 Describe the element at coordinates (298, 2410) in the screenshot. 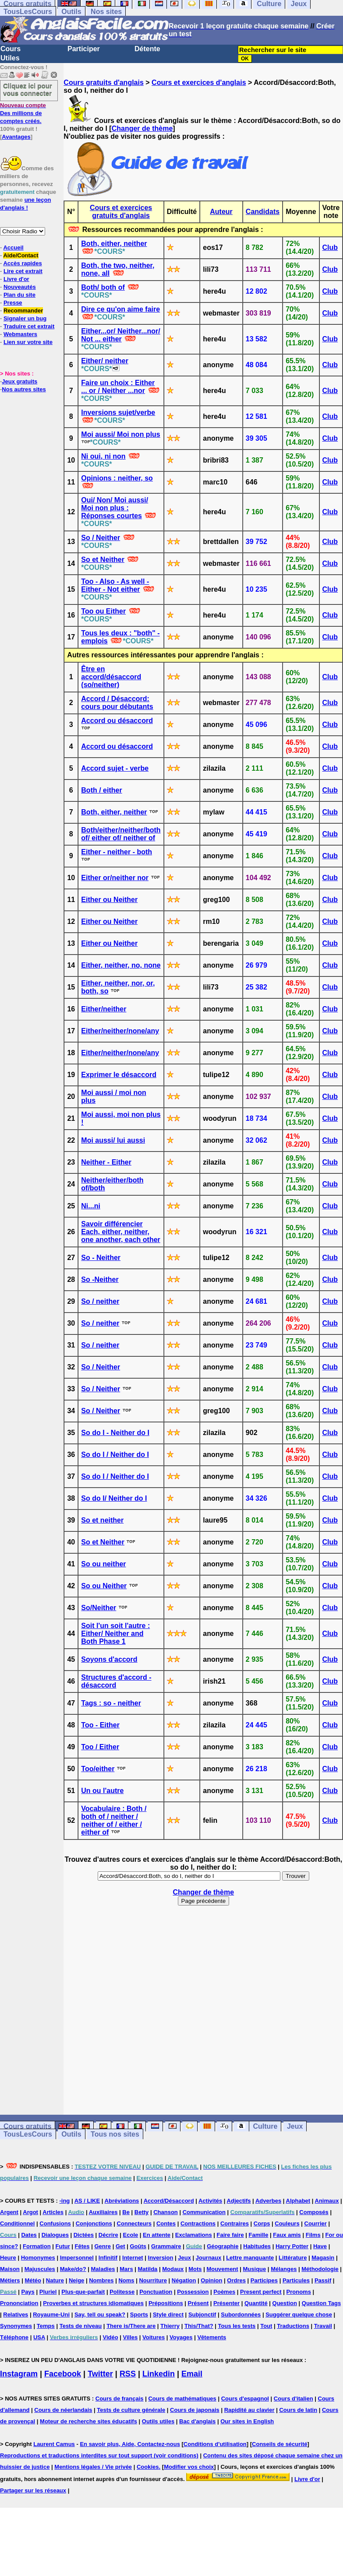

I see `Cours de latin` at that location.